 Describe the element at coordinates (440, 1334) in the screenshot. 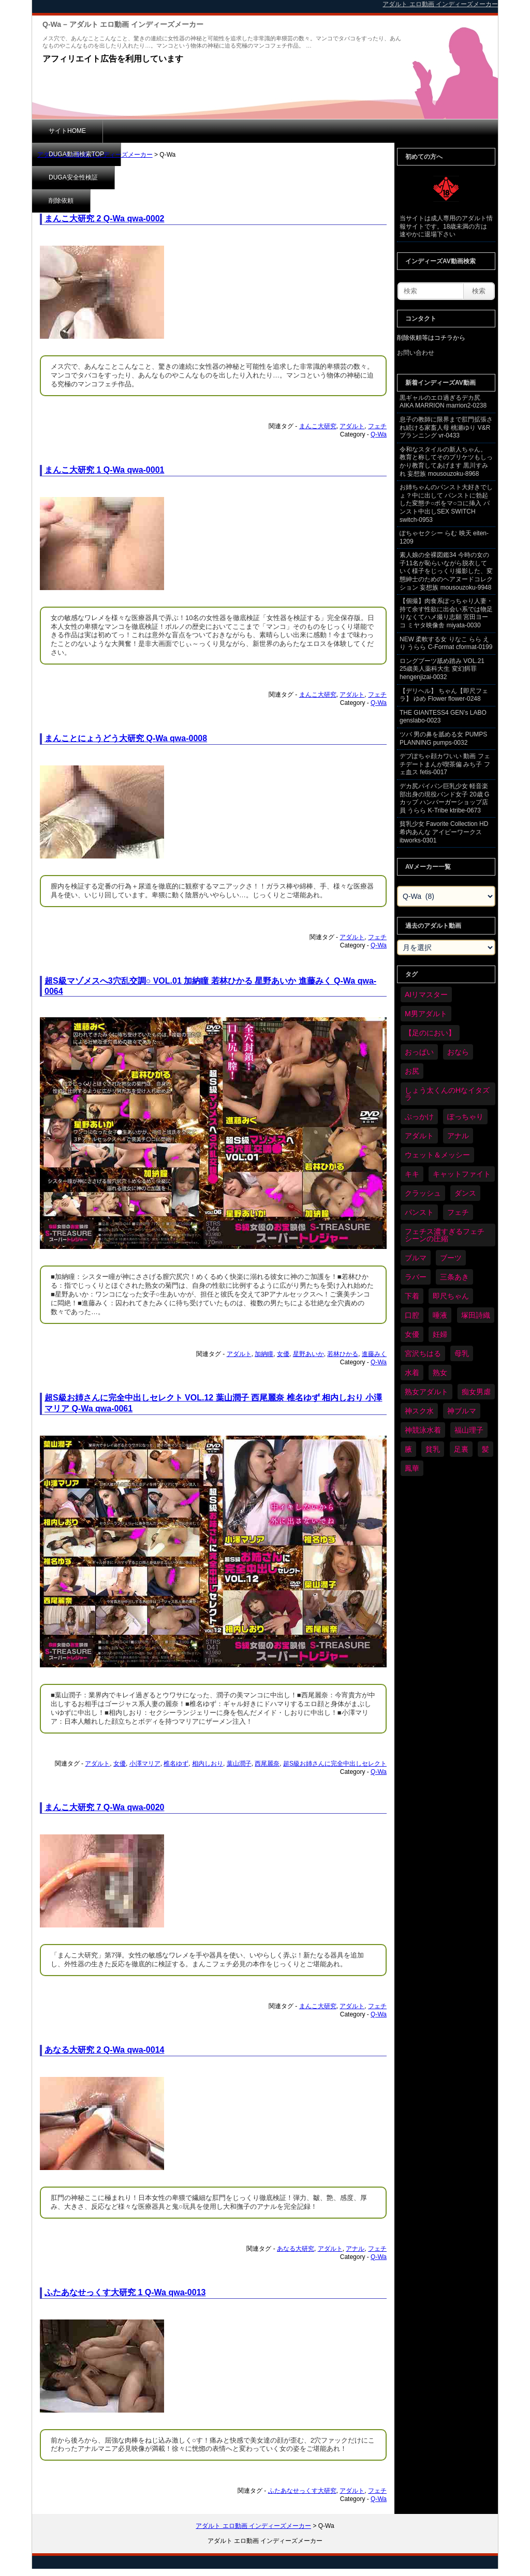

I see `妊婦 [妊婦 (83個の項目)]` at that location.